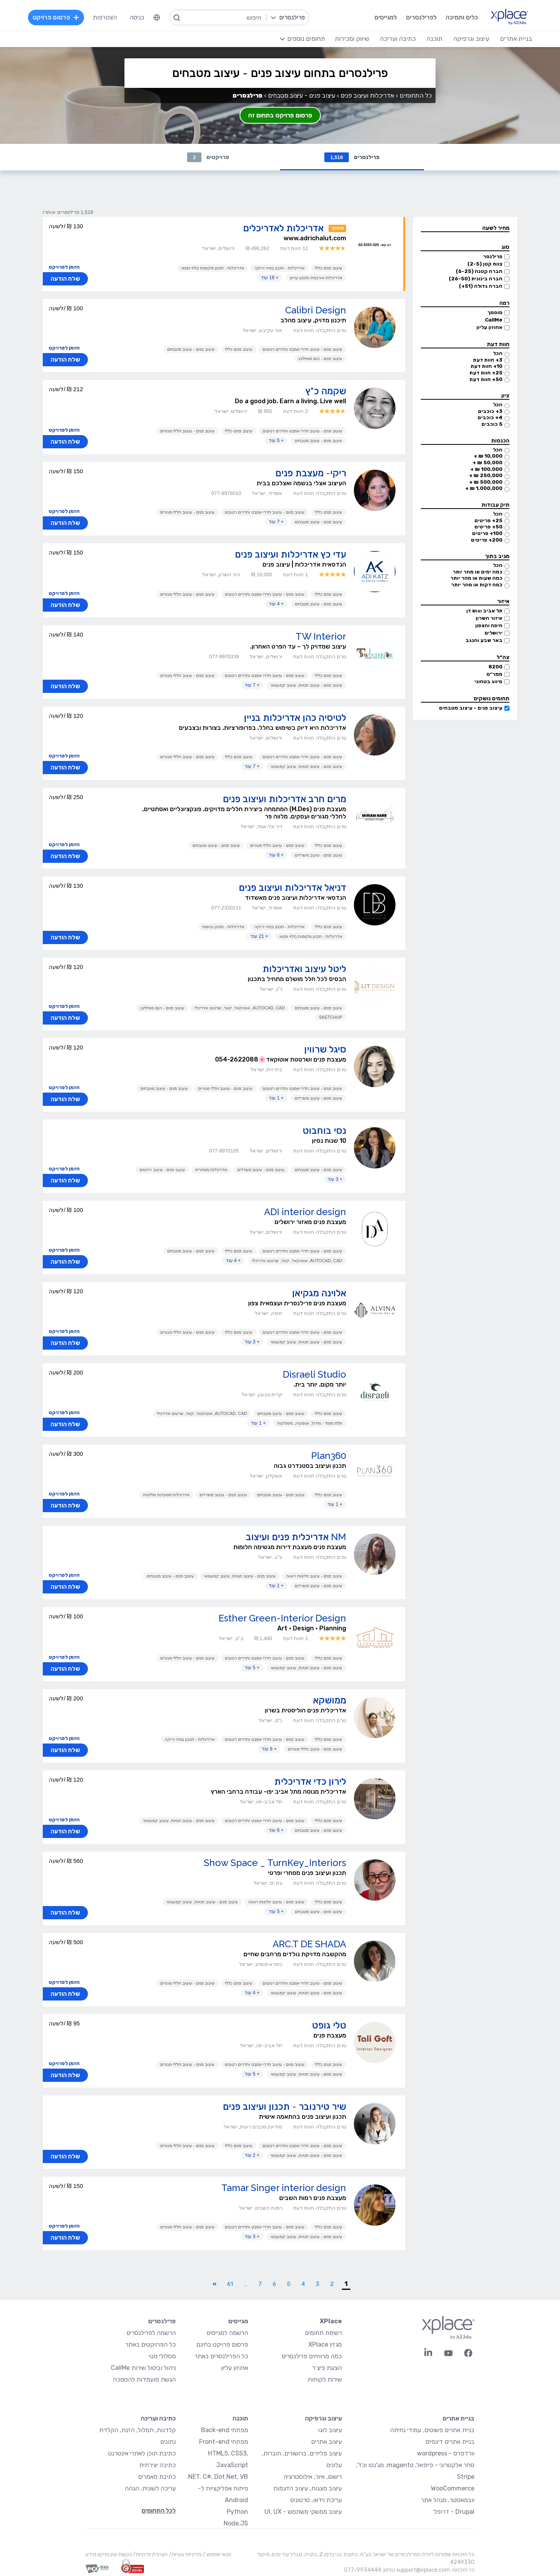  What do you see at coordinates (306, 685) in the screenshot?
I see `עיצוב פנים - עיצוב חנויות, עיצוב קמעונאי` at bounding box center [306, 685].